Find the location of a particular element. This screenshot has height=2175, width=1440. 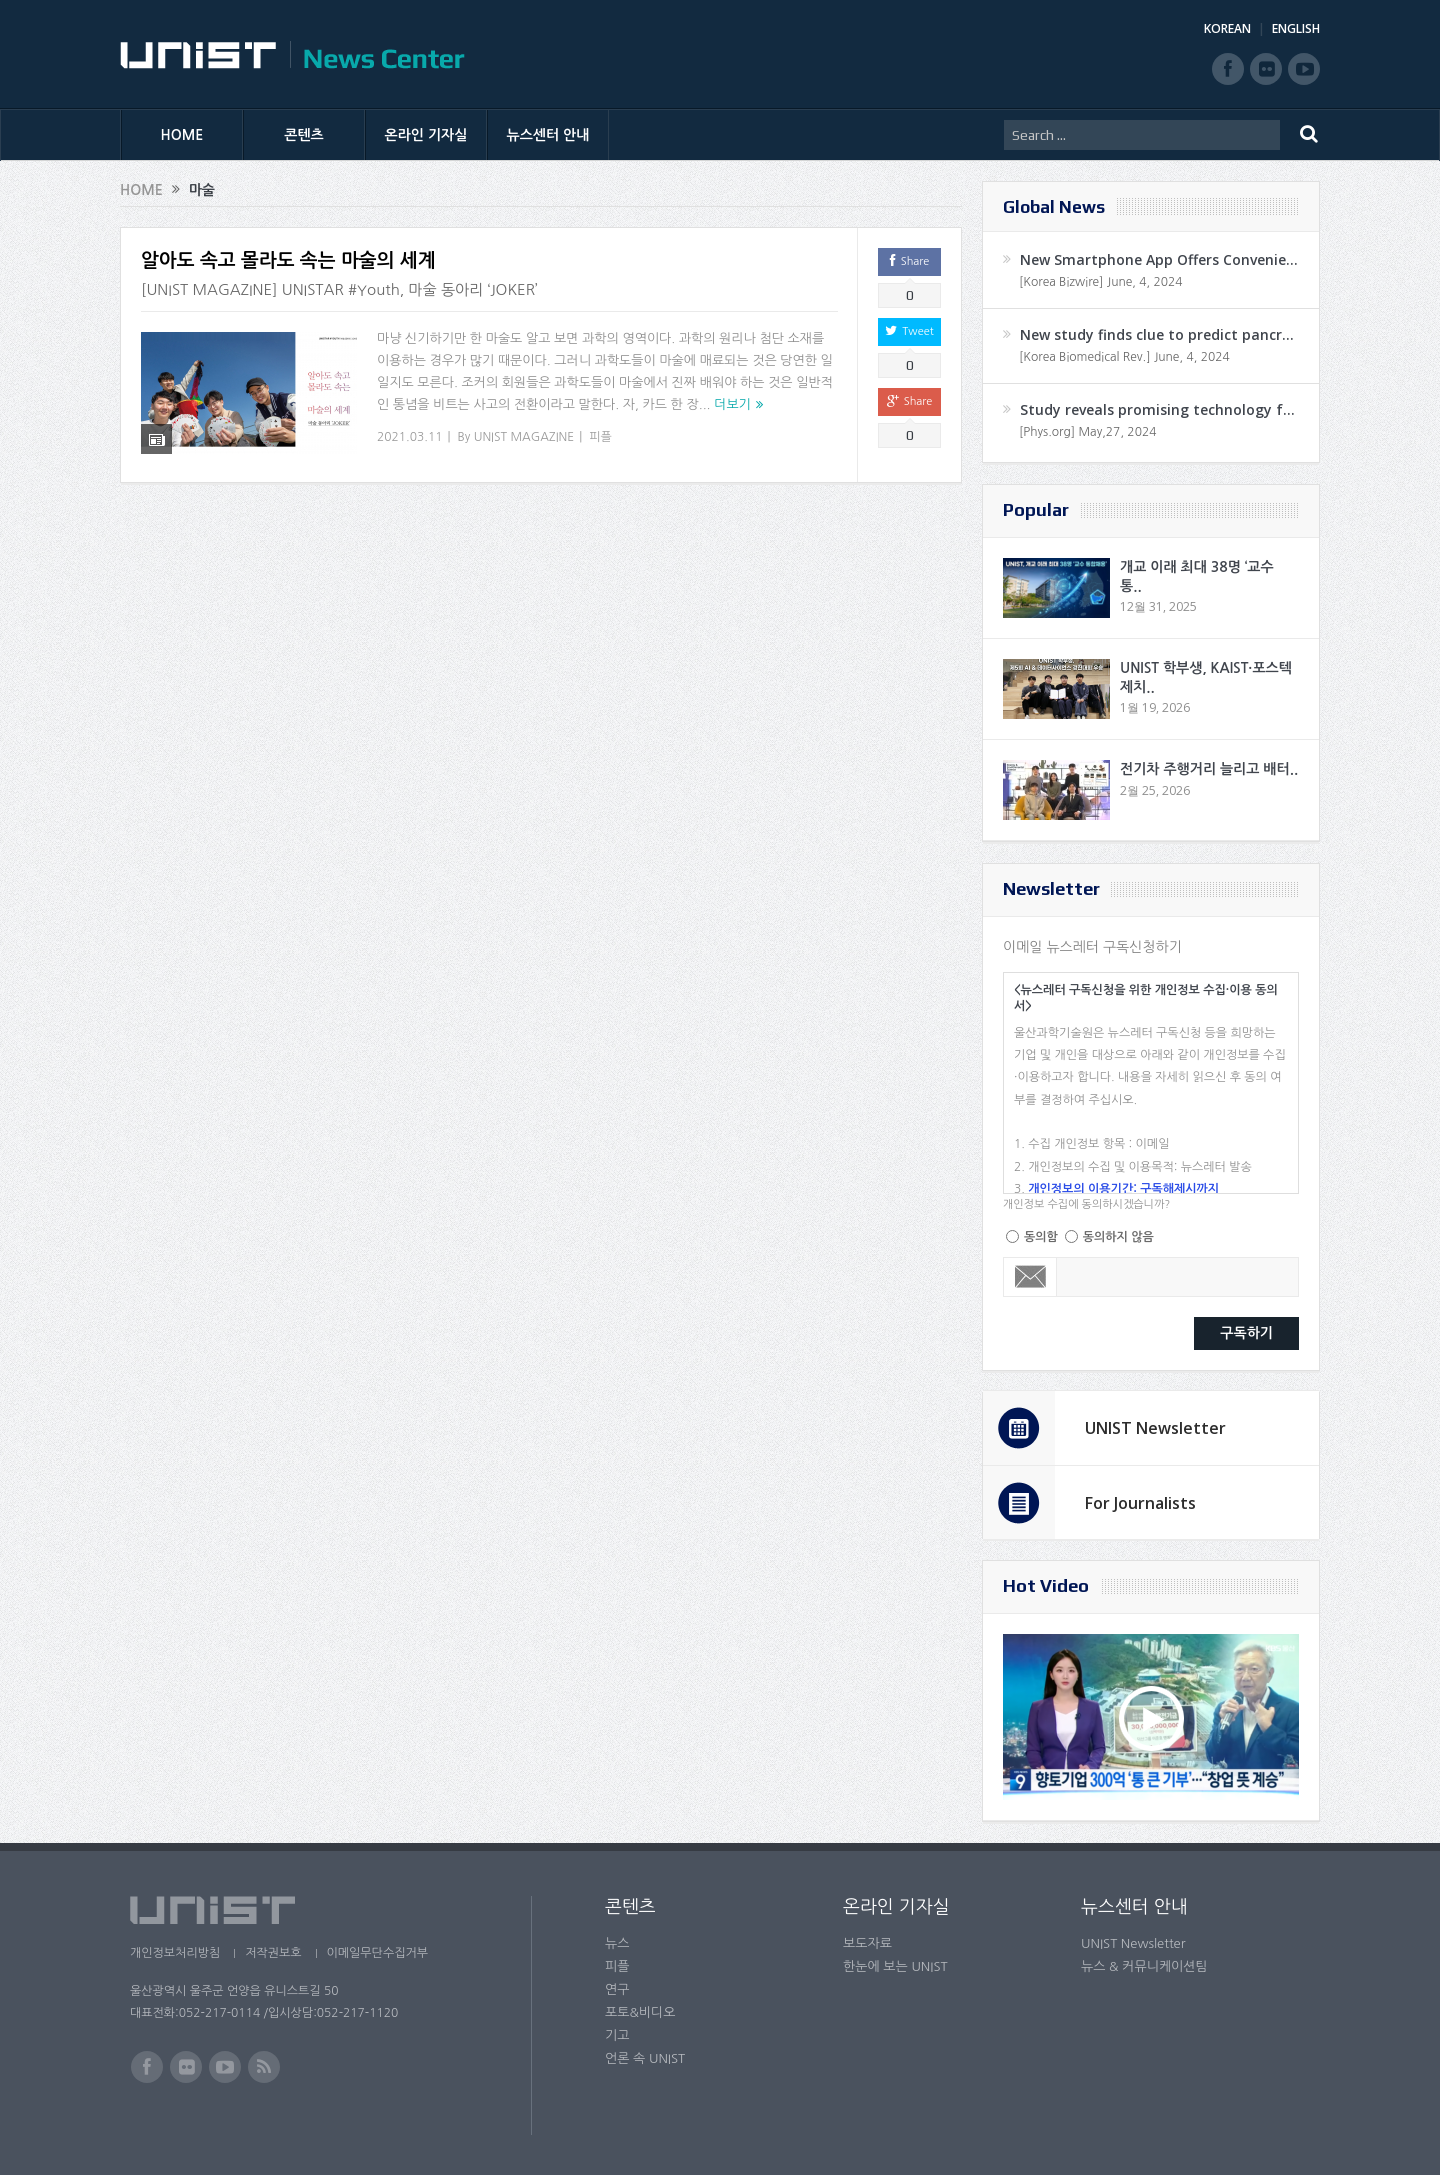

피플 is located at coordinates (600, 437).